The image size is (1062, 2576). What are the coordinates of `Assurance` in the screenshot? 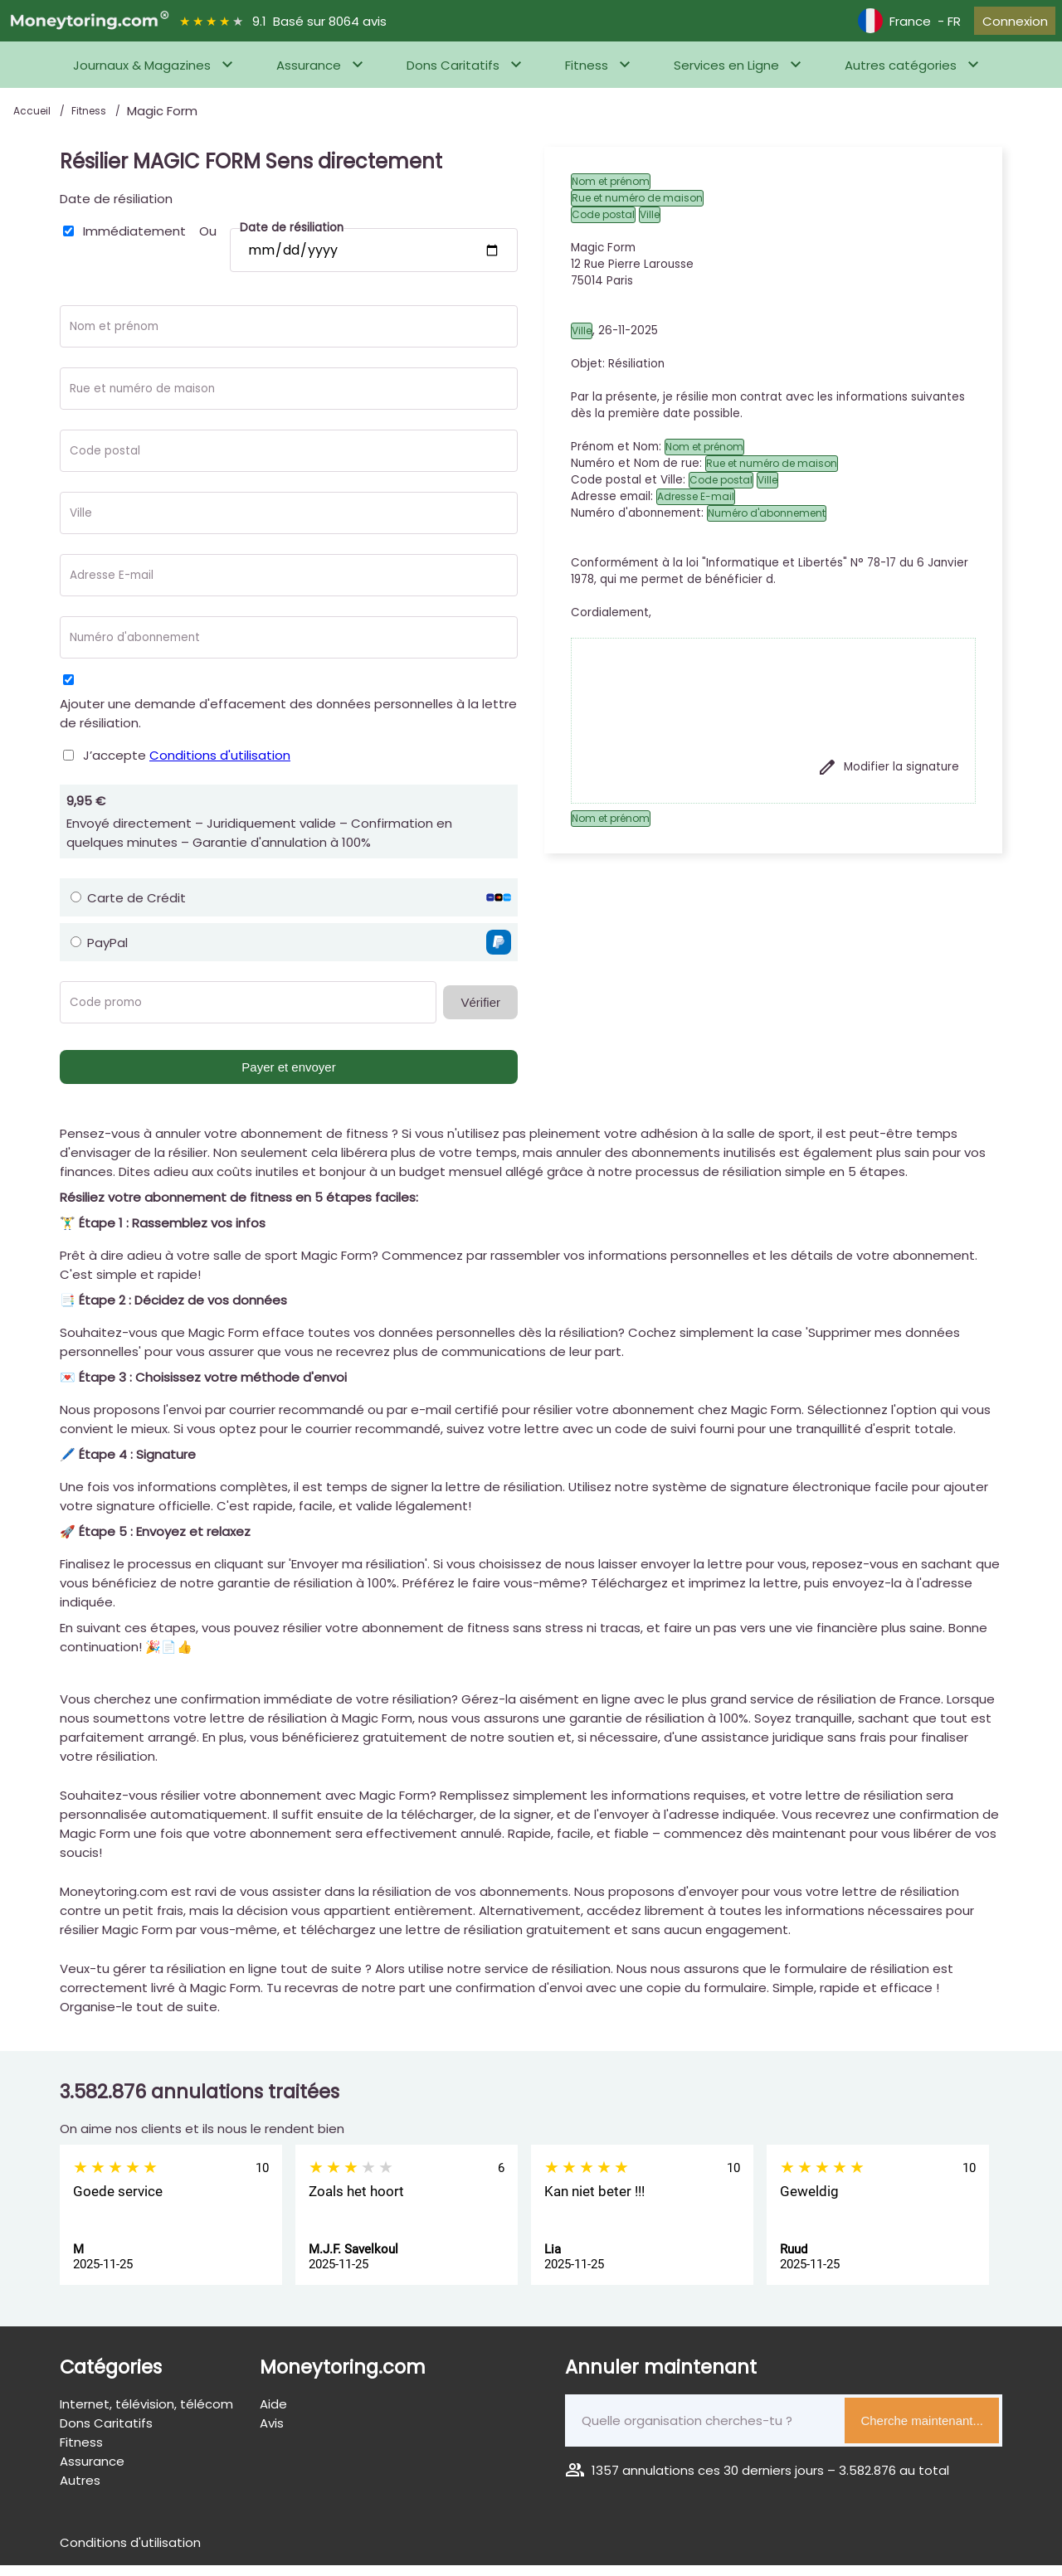 It's located at (308, 76).